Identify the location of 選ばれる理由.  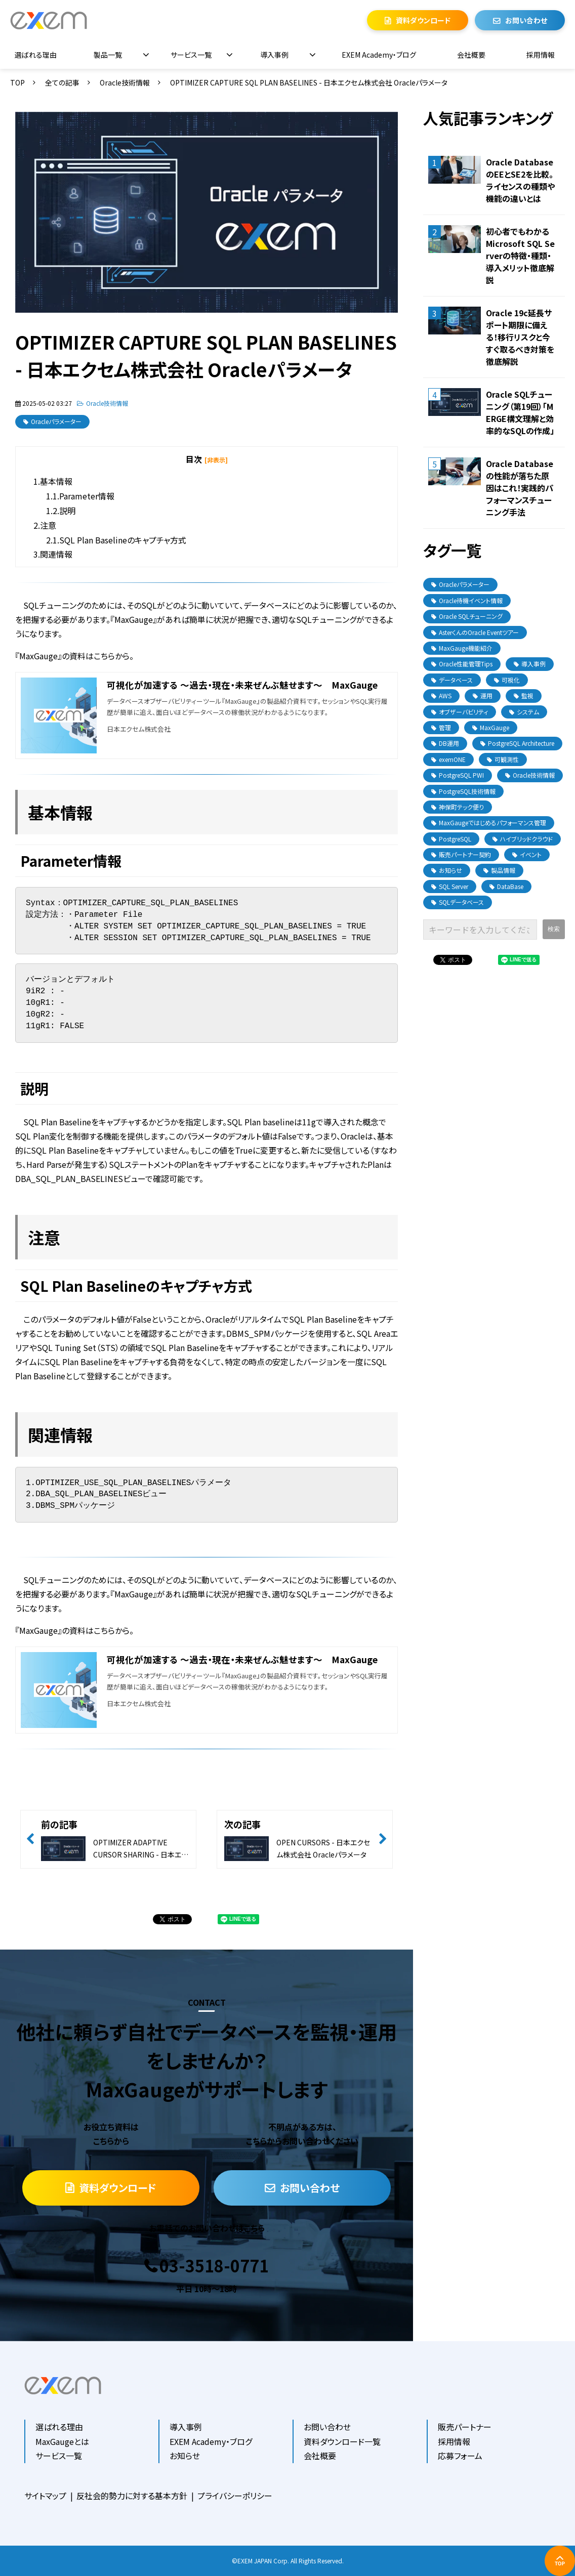
(36, 55).